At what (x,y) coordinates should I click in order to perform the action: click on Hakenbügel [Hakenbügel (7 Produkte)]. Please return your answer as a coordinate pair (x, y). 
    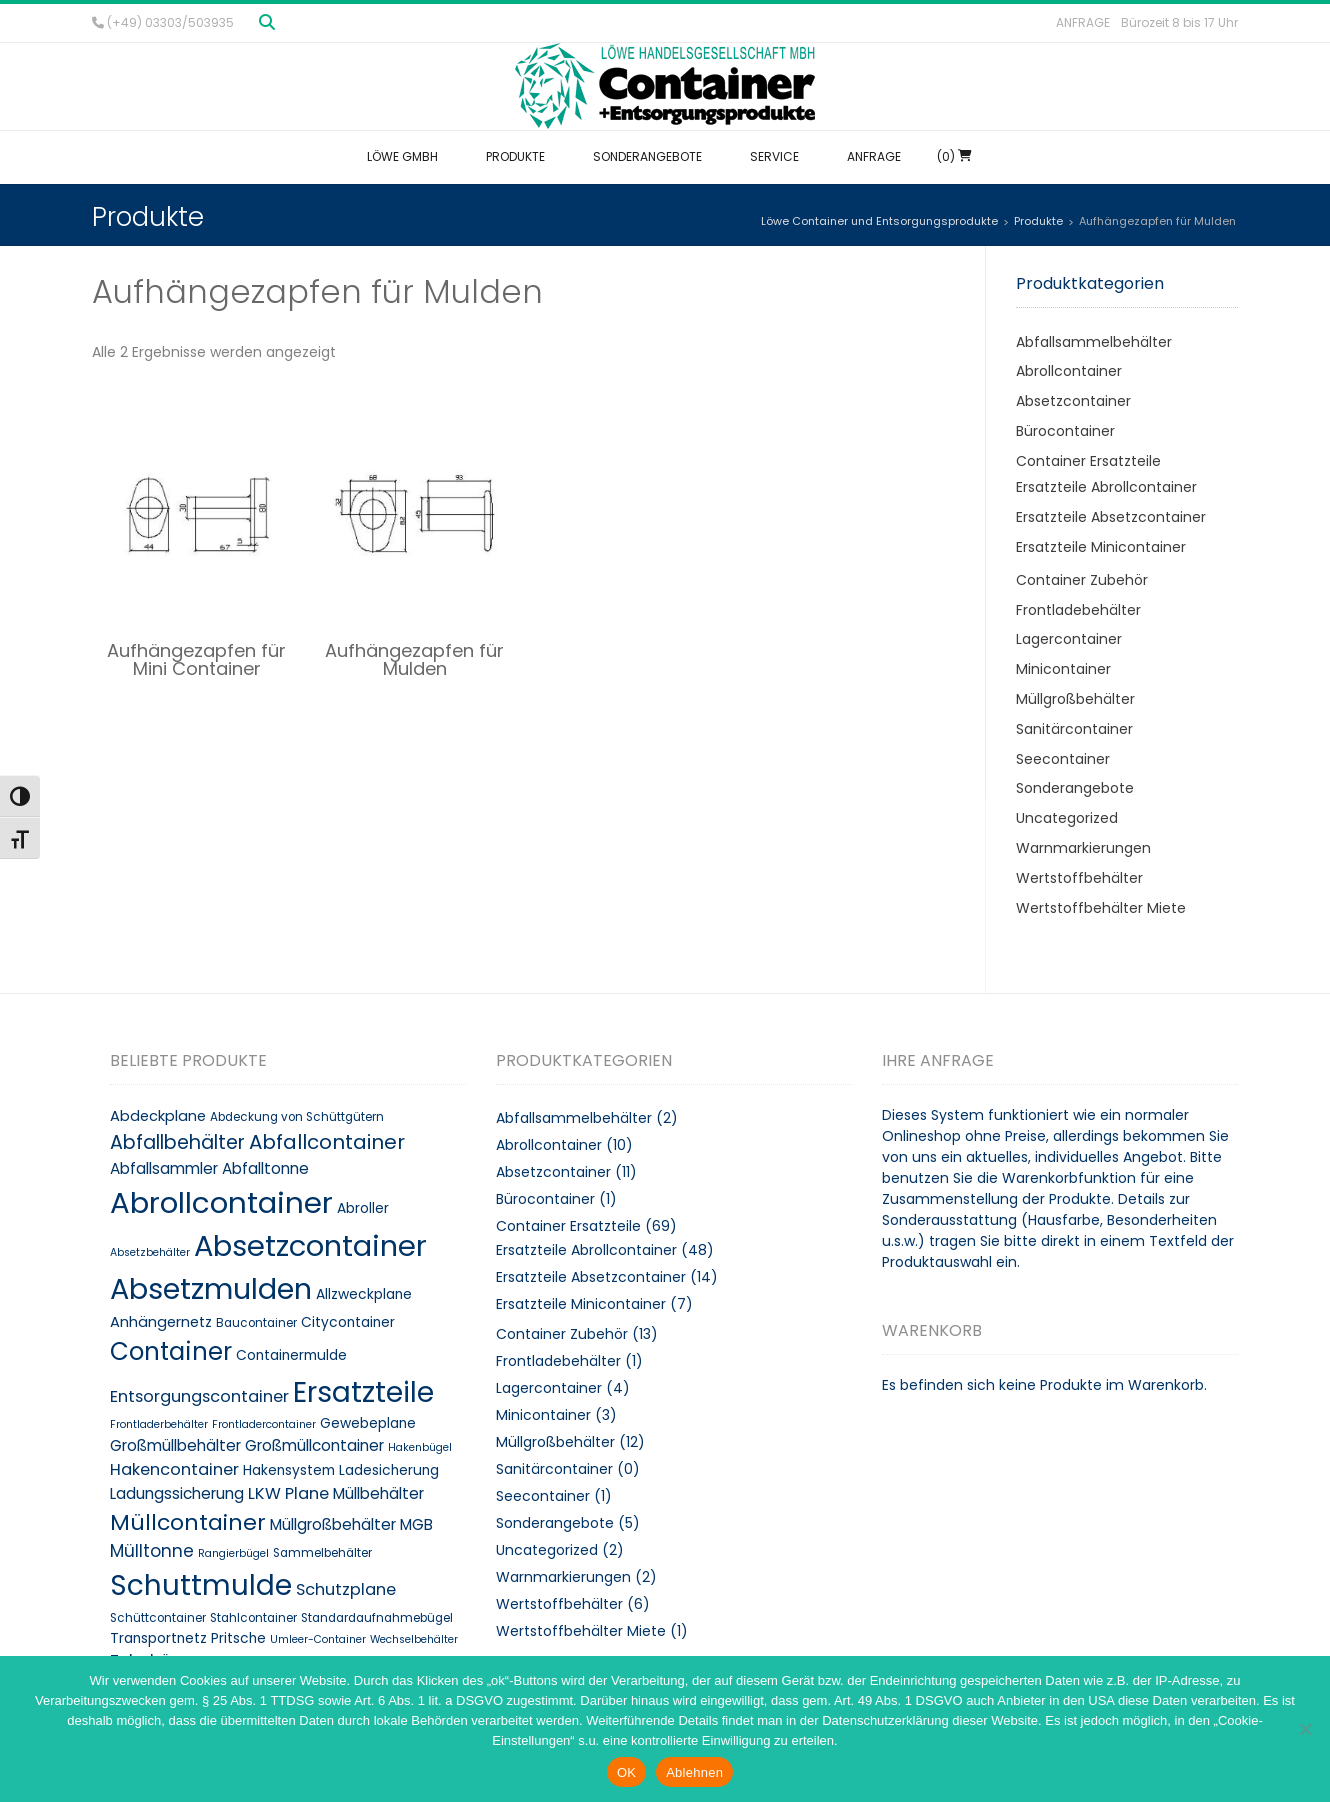
    Looking at the image, I should click on (420, 1447).